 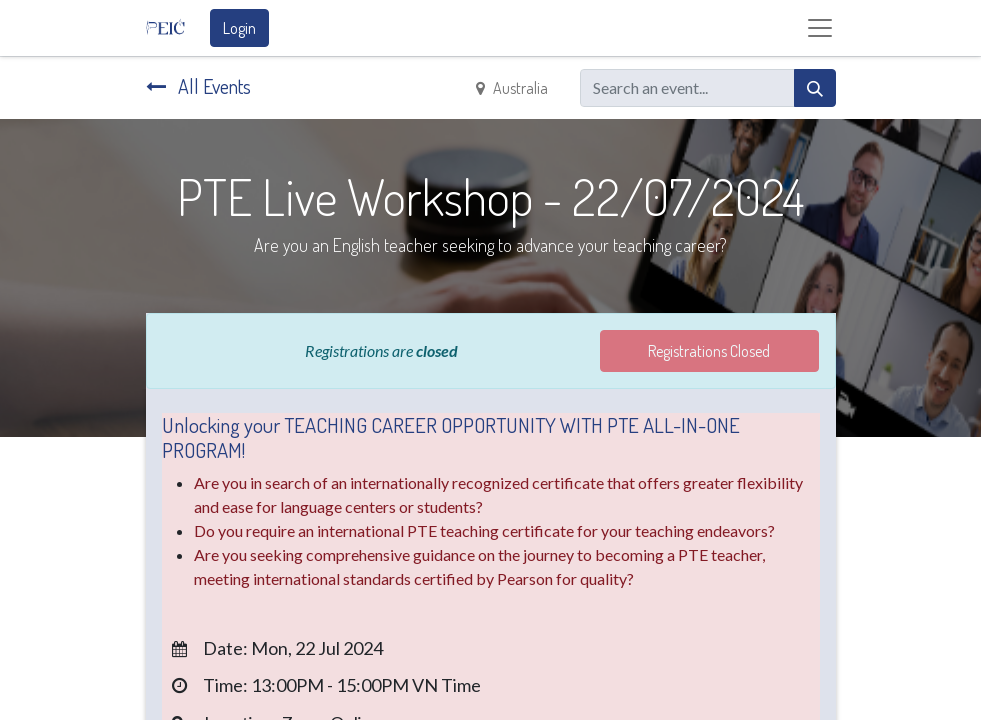 I want to click on Login, so click(x=239, y=28).